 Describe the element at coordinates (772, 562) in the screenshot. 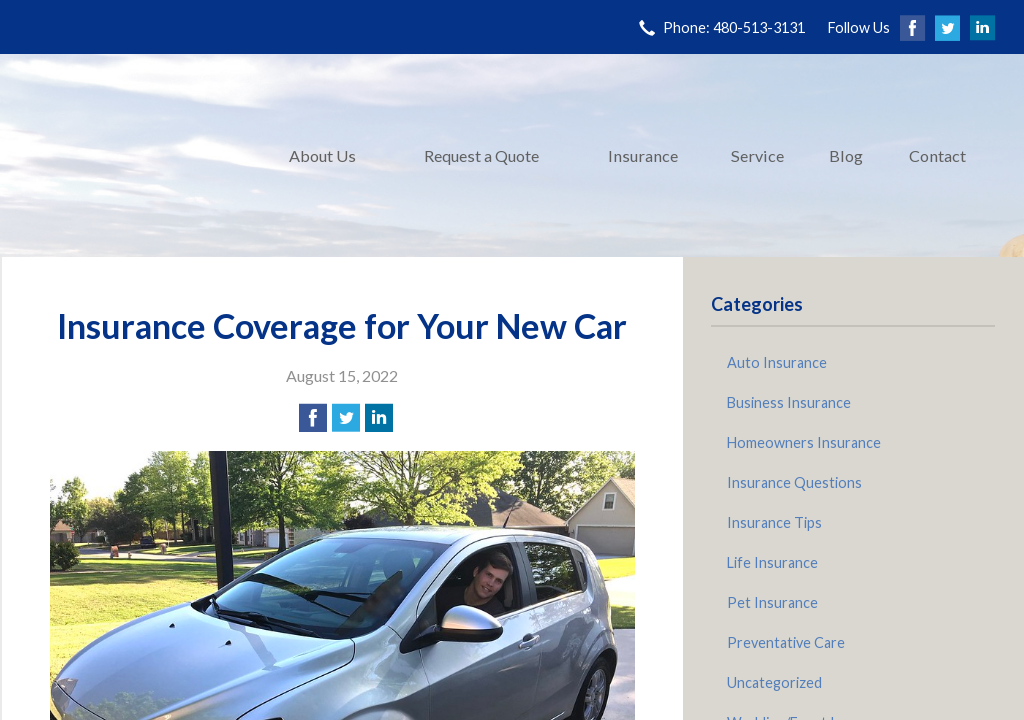

I see `Life Insurance` at that location.